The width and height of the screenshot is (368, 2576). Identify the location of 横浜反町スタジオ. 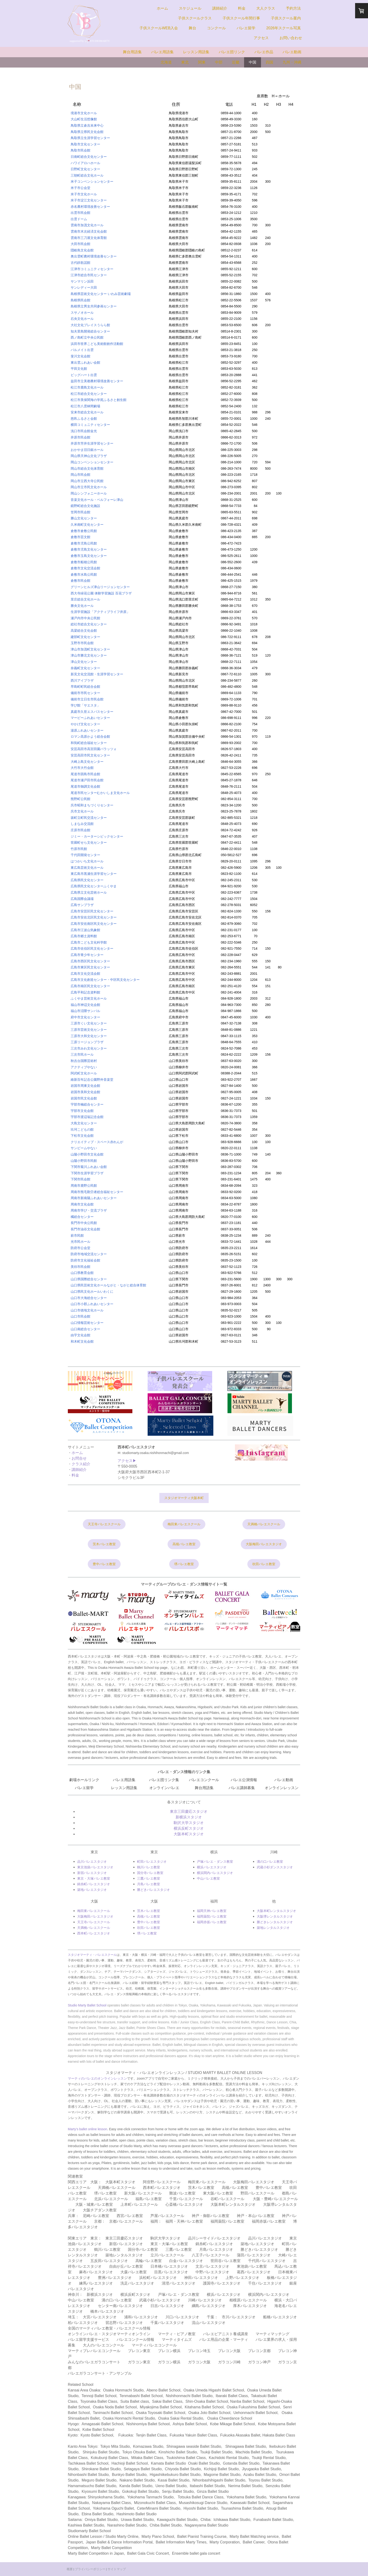
(189, 1828).